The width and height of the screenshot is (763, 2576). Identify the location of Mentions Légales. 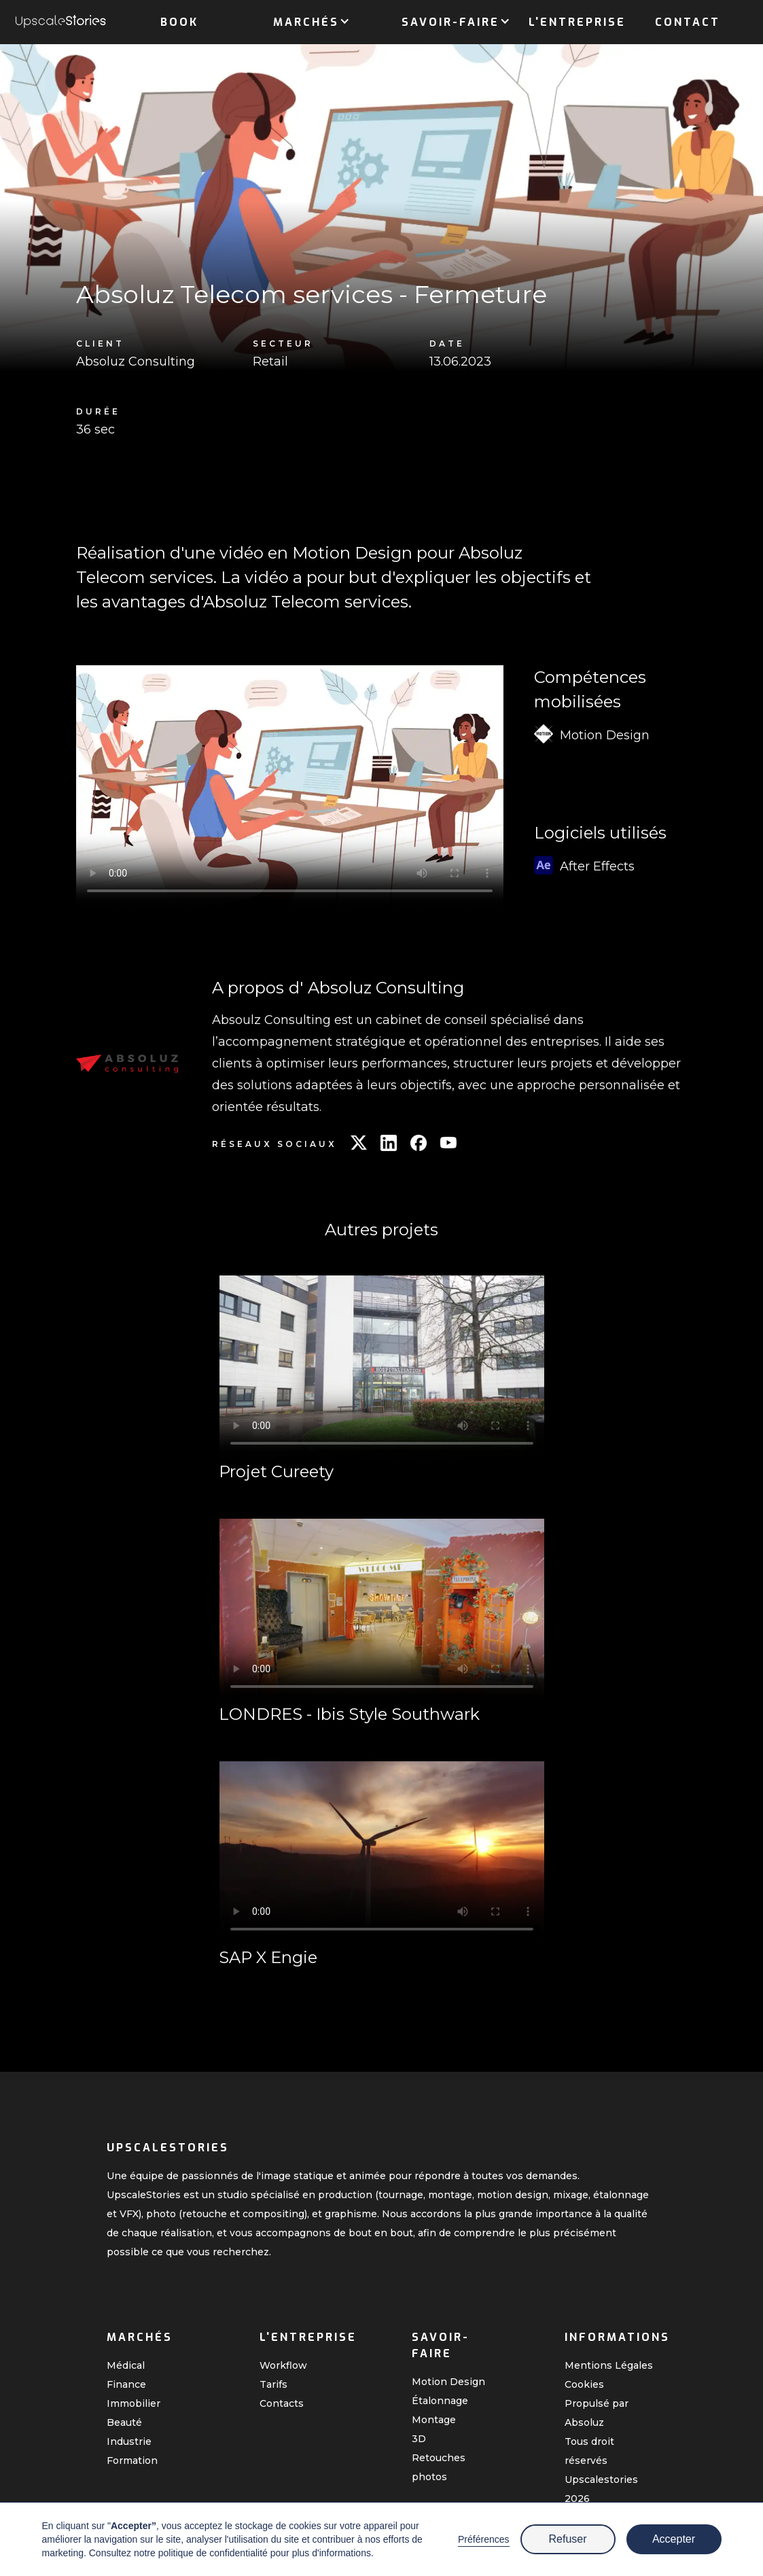
(609, 2365).